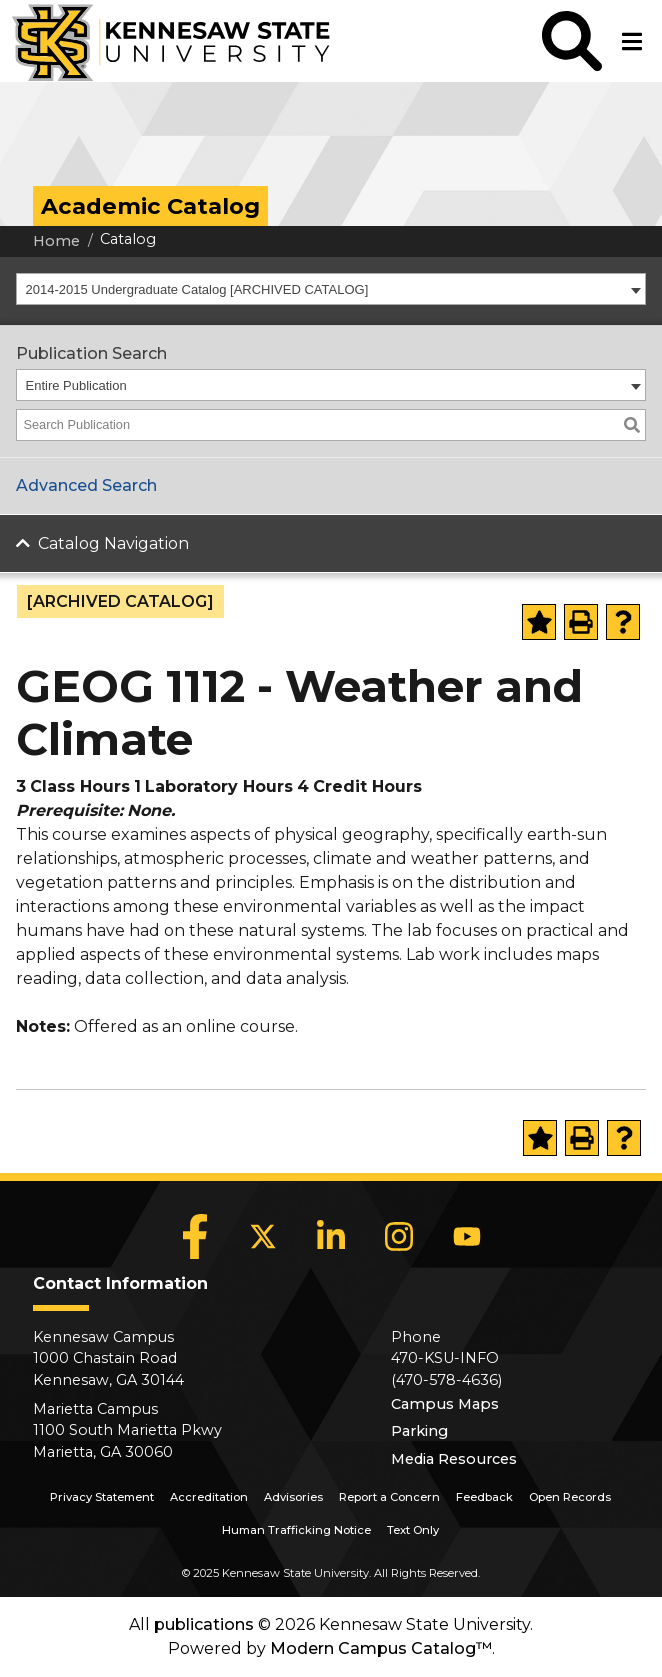  I want to click on [button], so click(572, 41).